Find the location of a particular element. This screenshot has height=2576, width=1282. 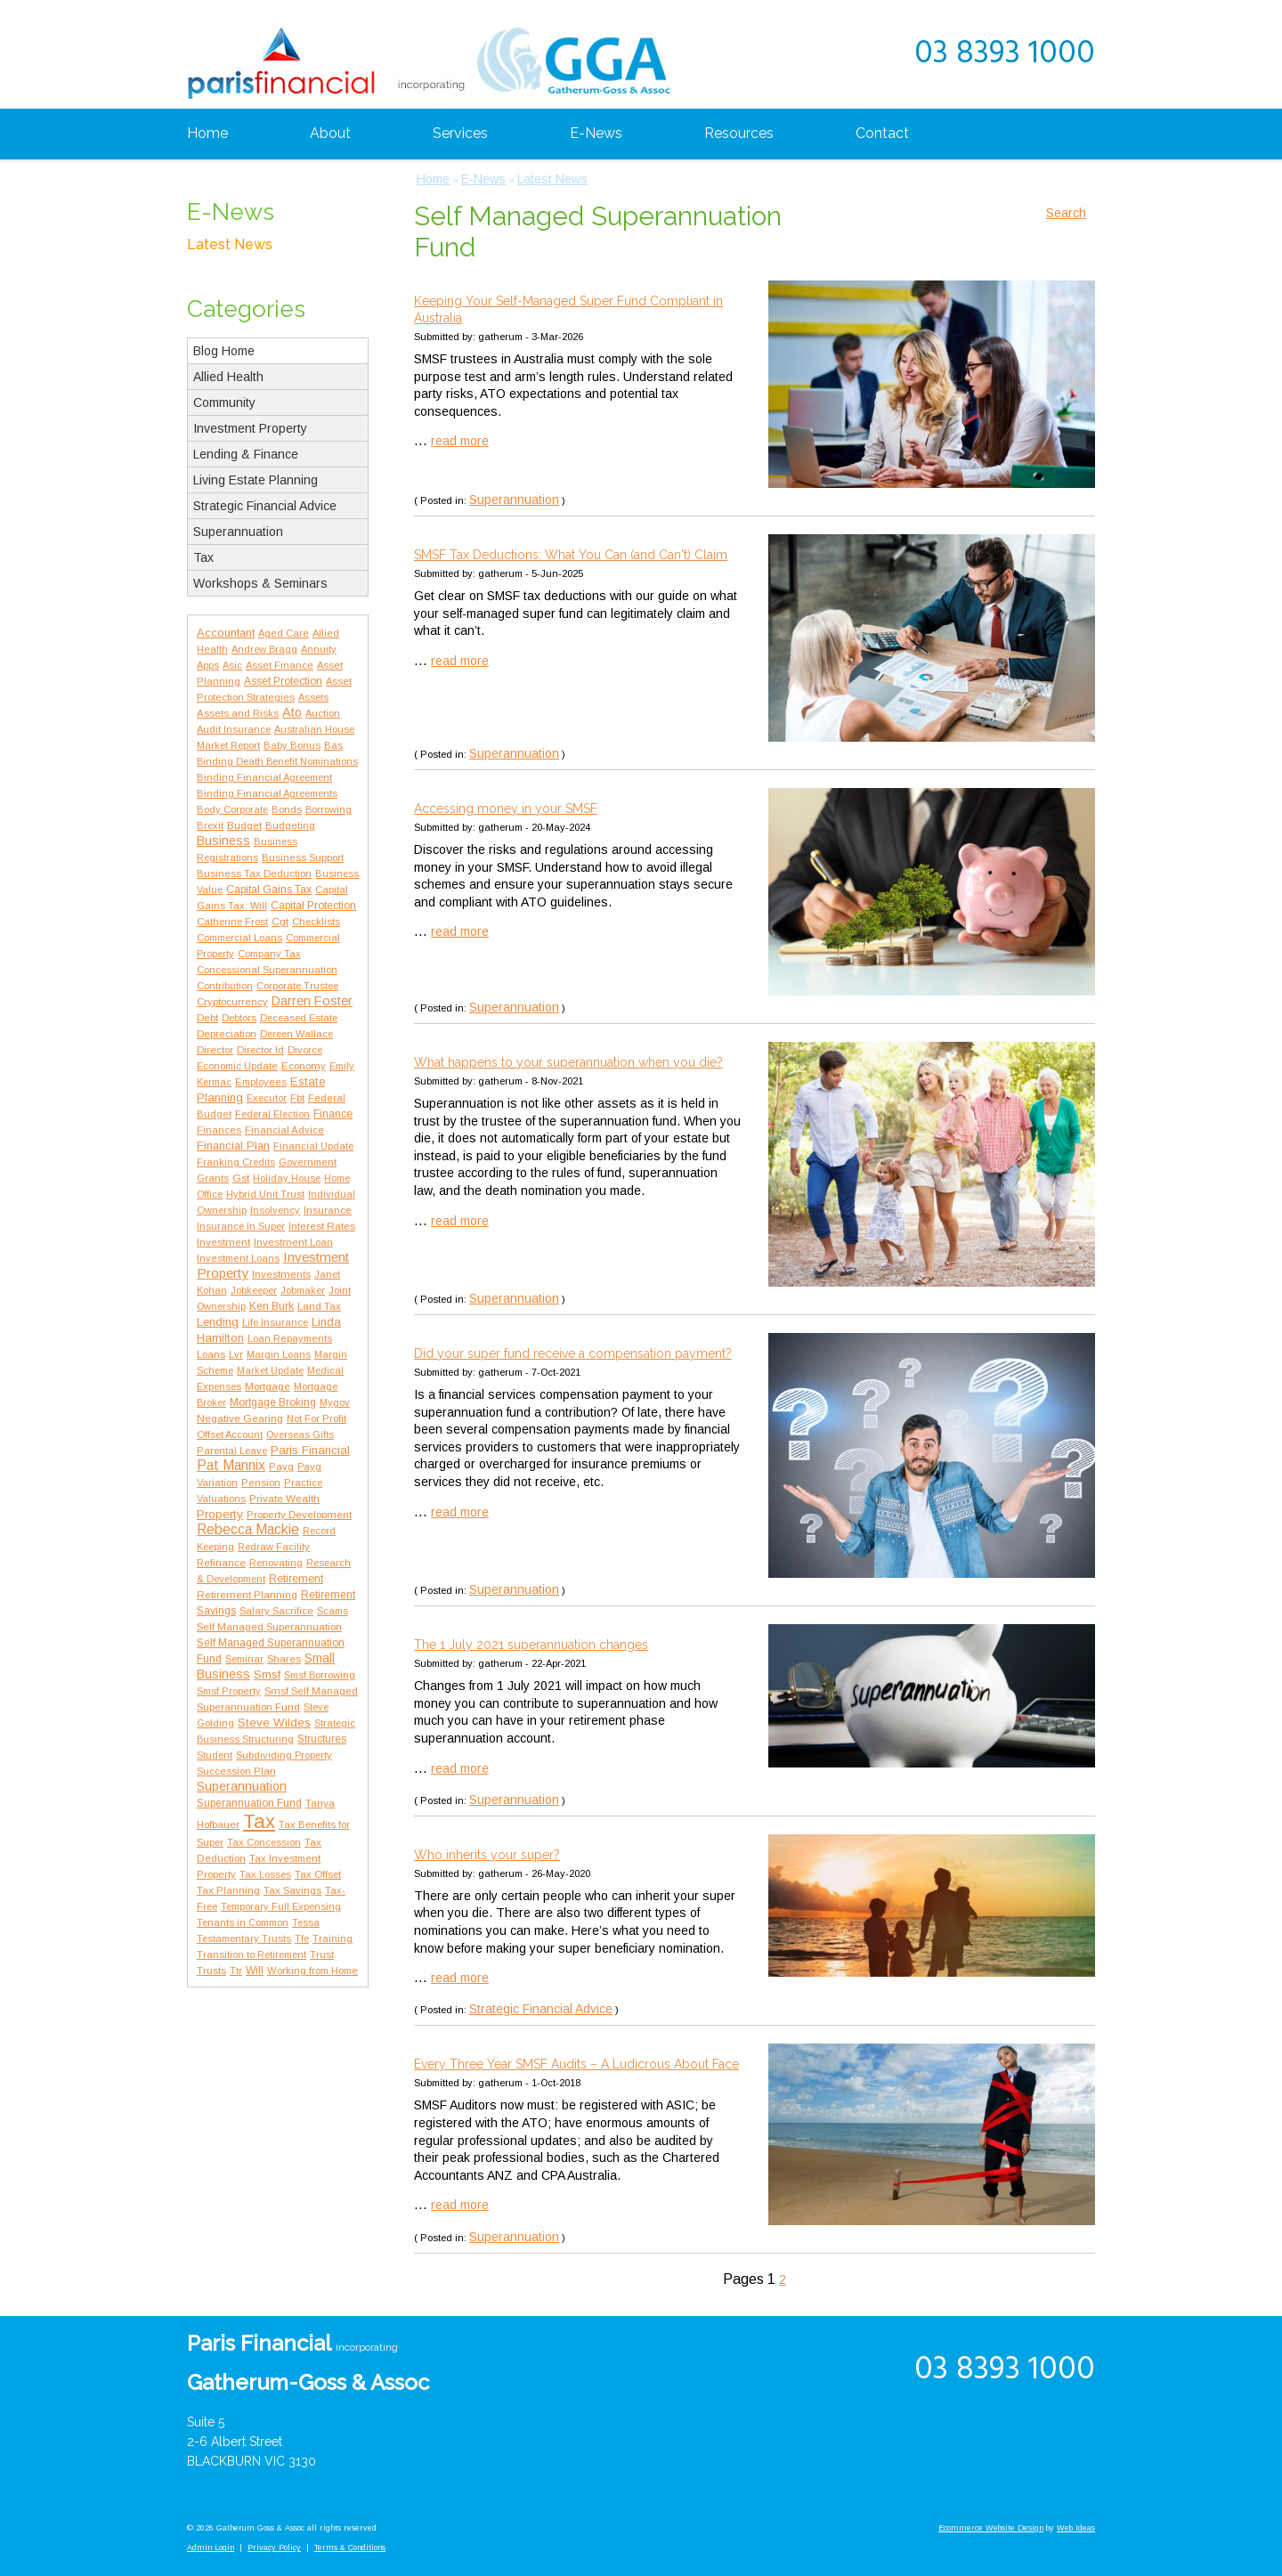

Ecommerce Website Design is located at coordinates (990, 2527).